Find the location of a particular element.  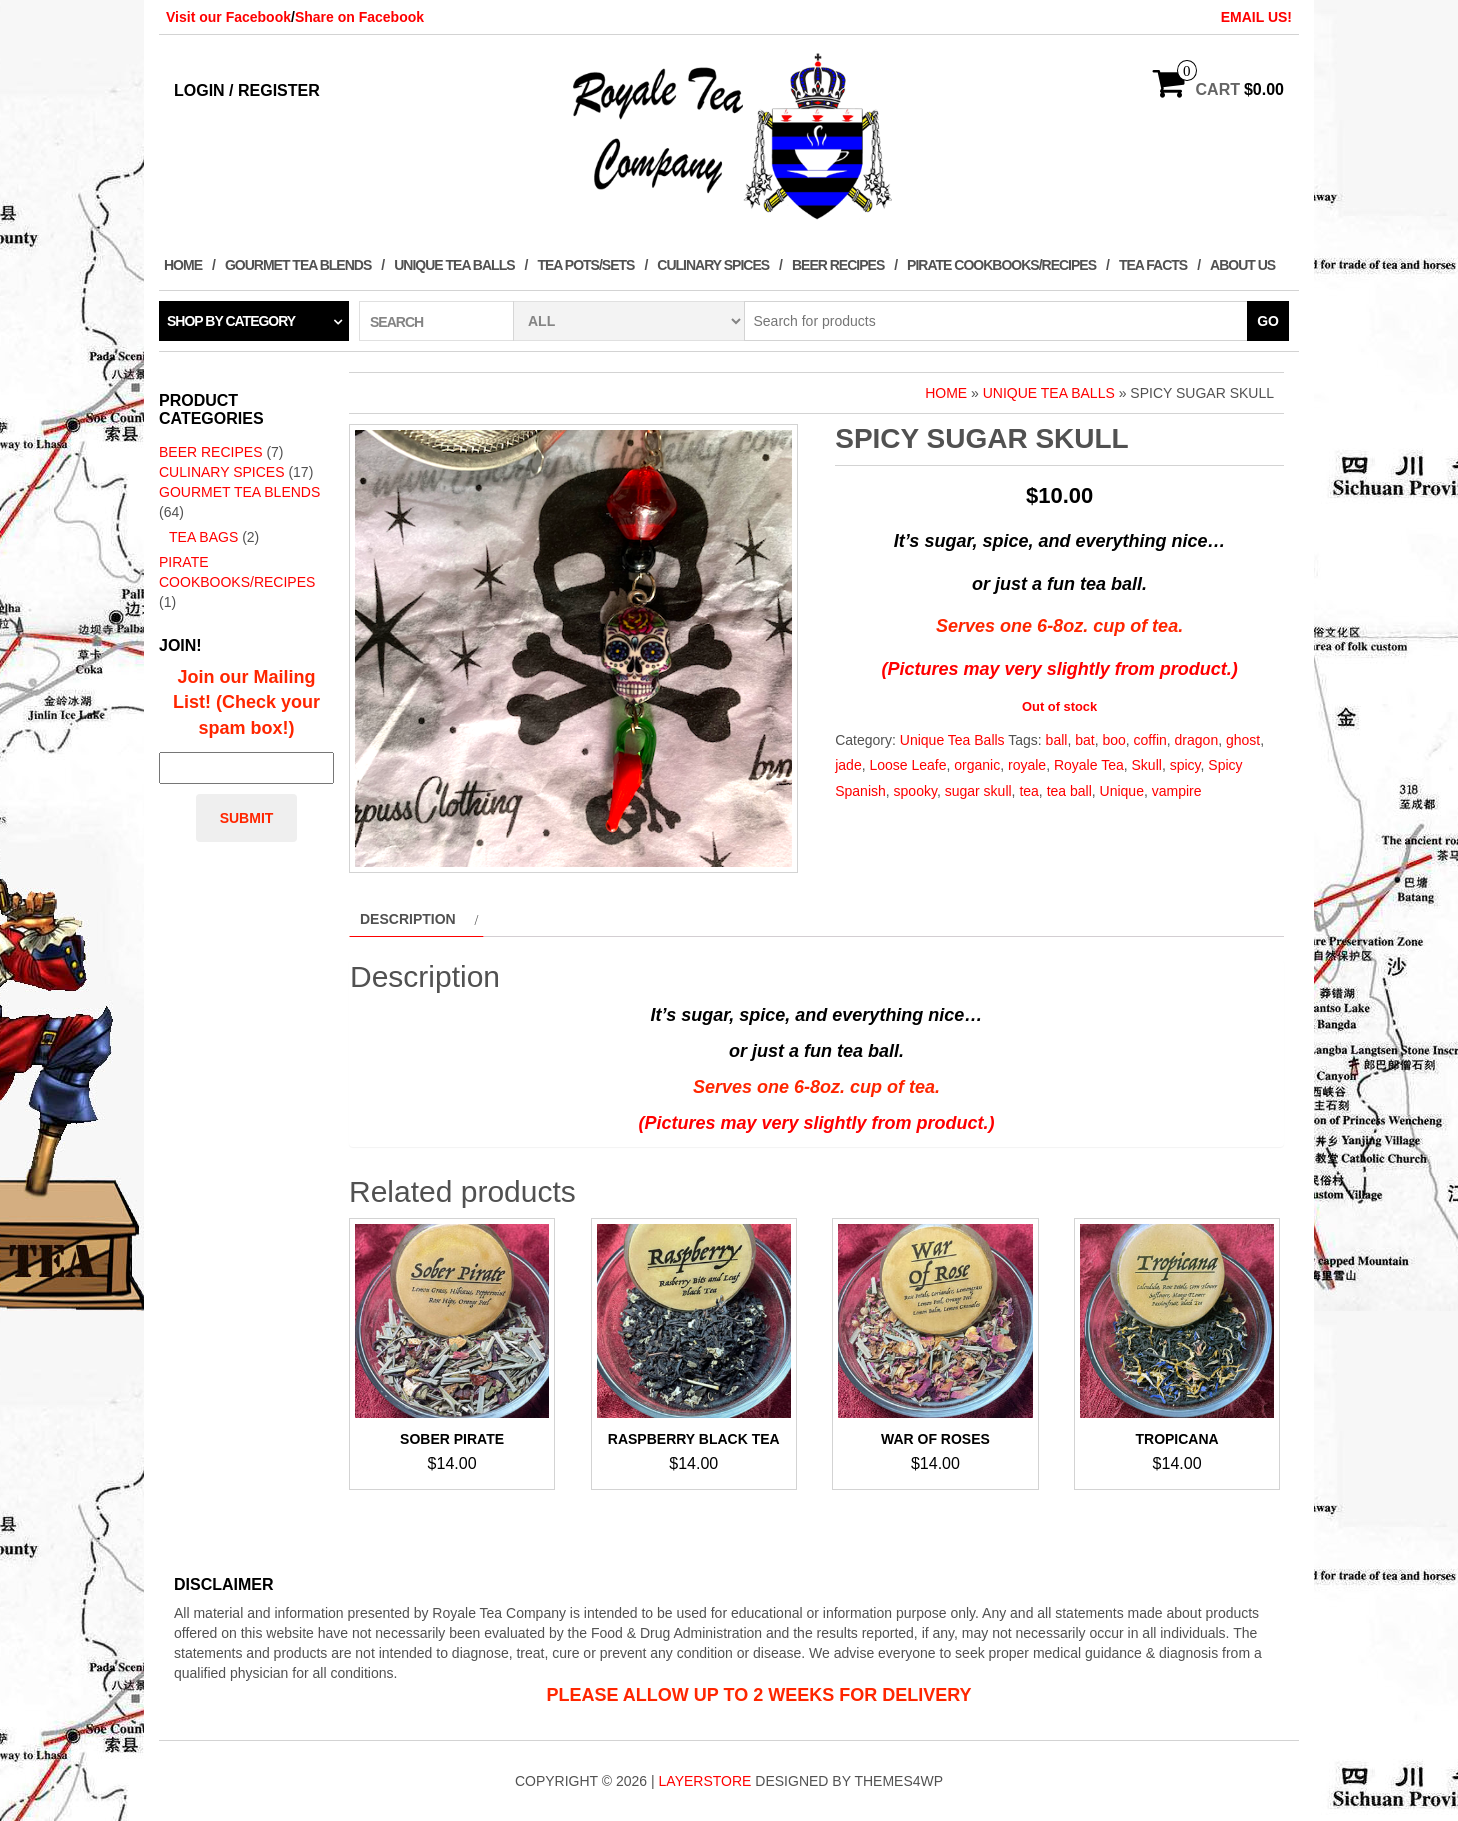

Skull is located at coordinates (1147, 765).